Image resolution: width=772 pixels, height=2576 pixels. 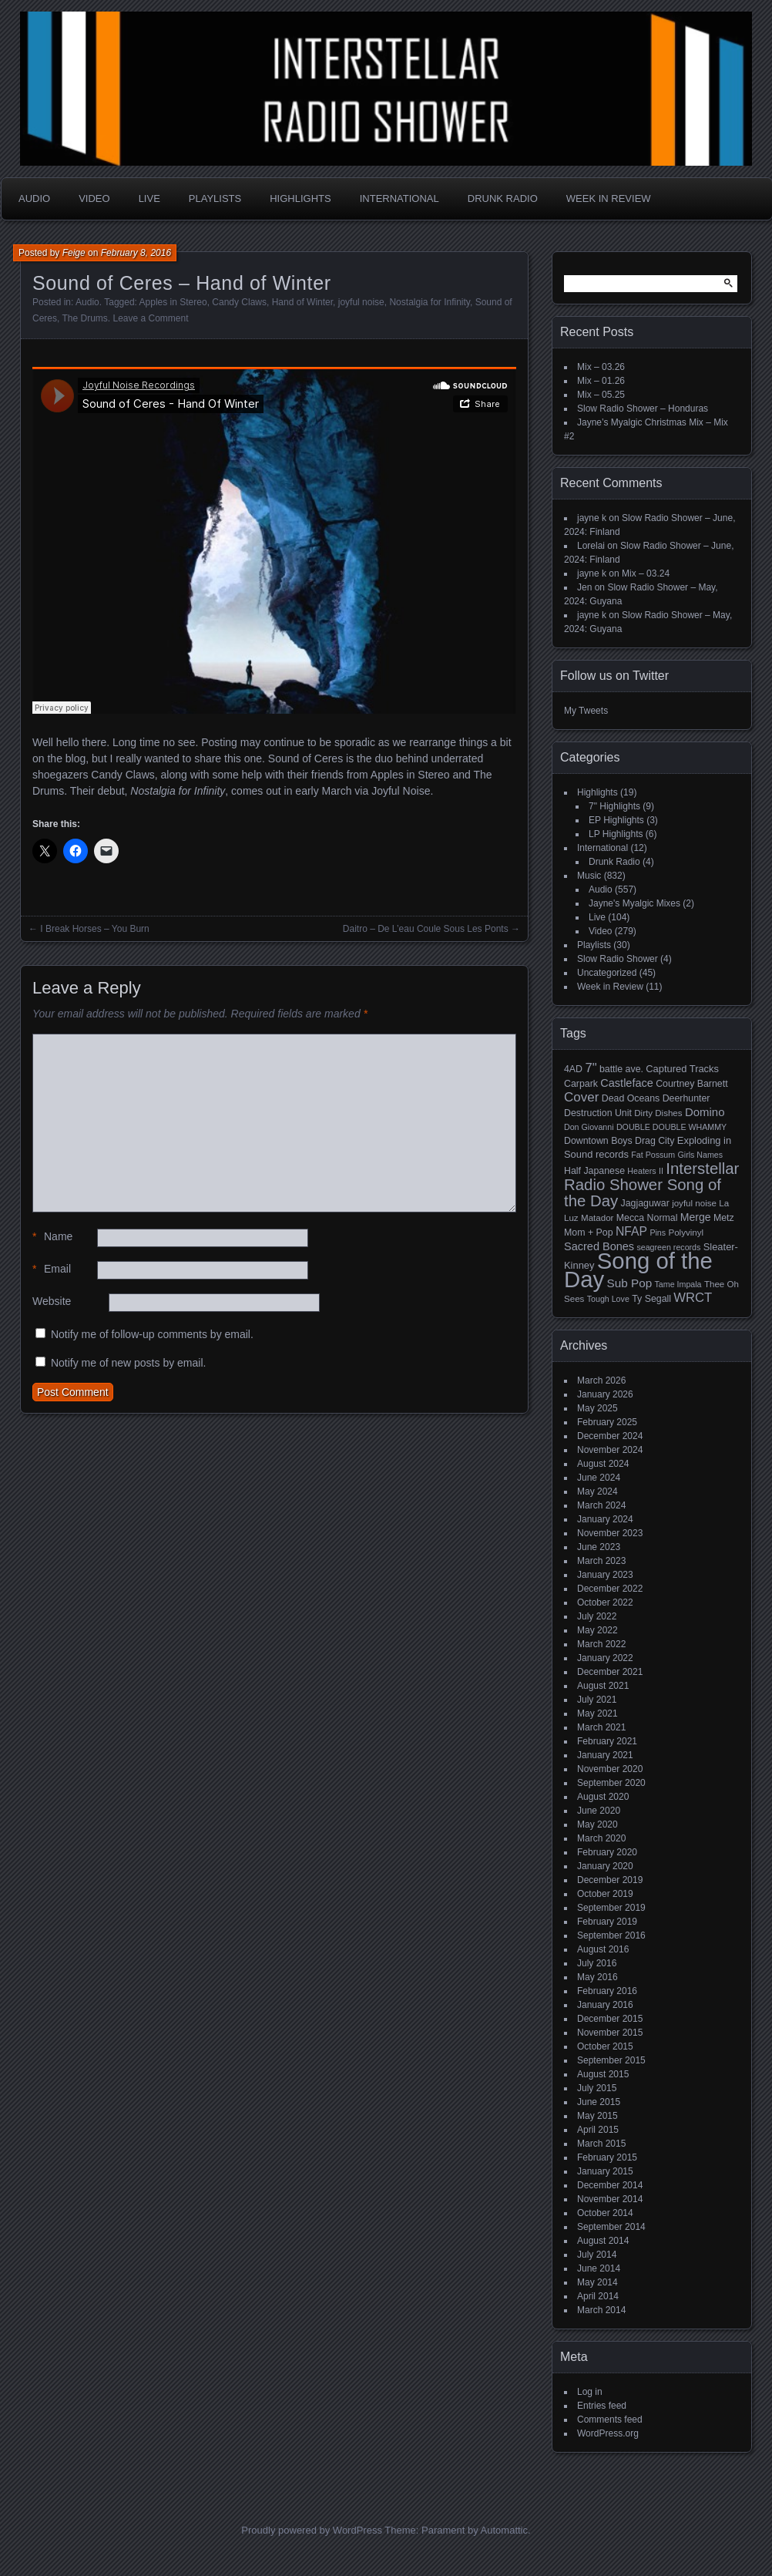 I want to click on August 2021, so click(x=603, y=1685).